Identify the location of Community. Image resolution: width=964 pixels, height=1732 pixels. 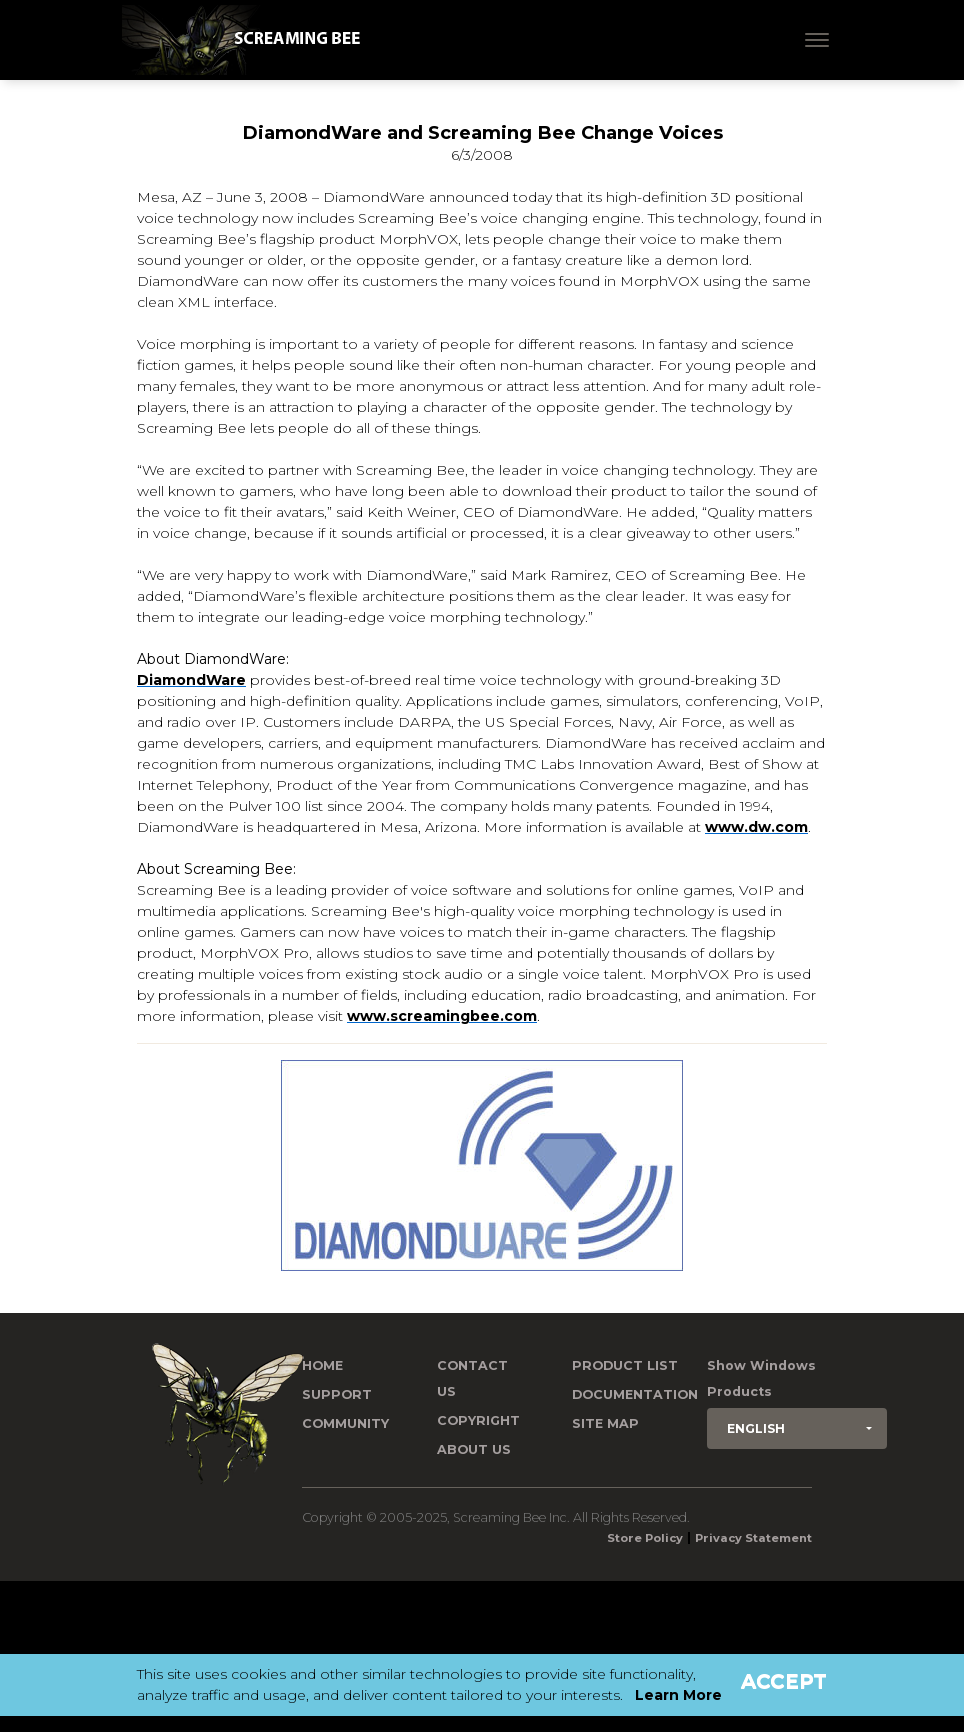
(345, 1423).